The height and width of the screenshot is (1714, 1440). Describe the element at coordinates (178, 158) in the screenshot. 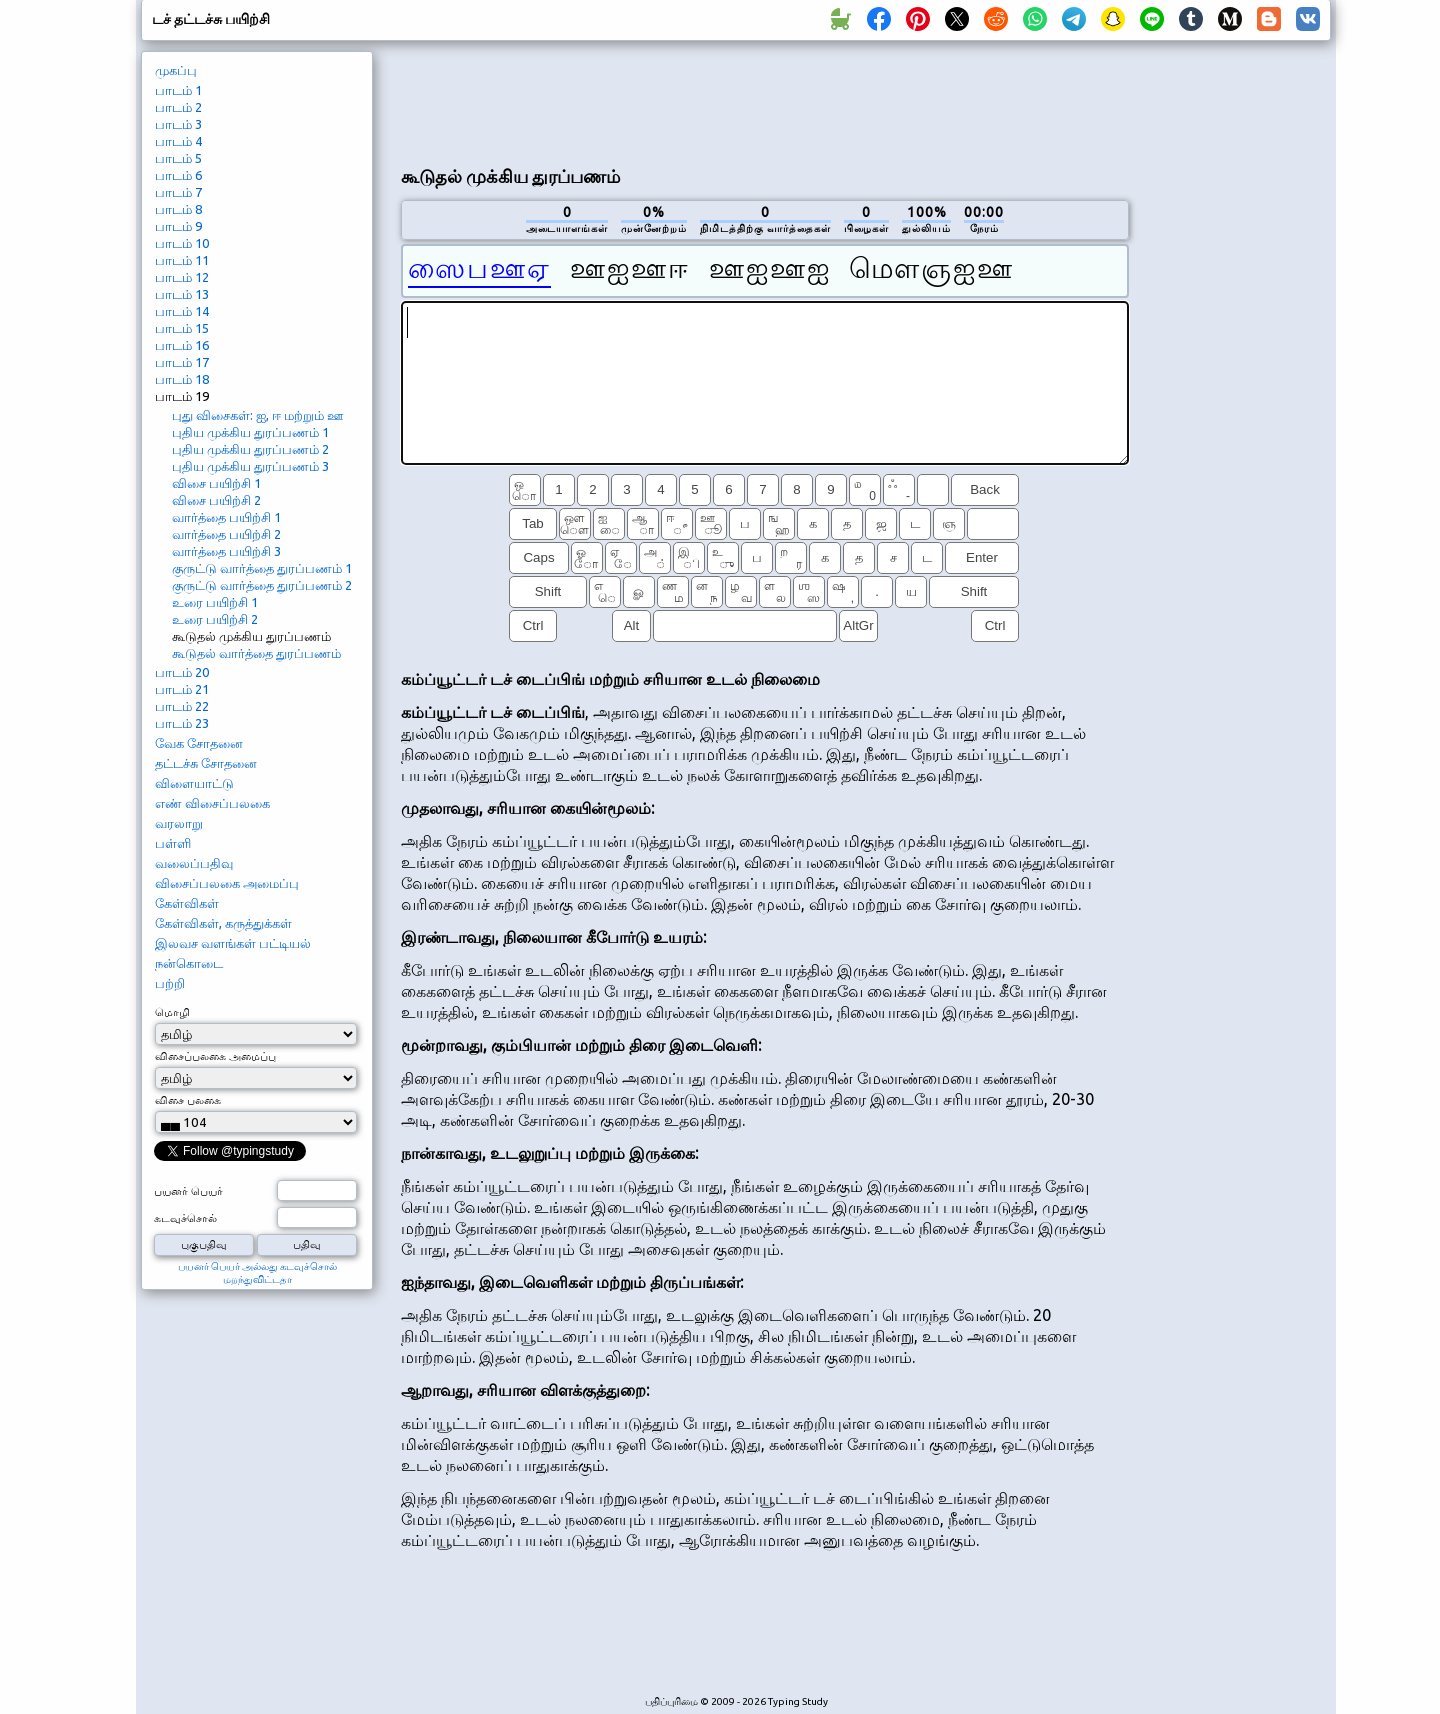

I see `பாடம் 5` at that location.